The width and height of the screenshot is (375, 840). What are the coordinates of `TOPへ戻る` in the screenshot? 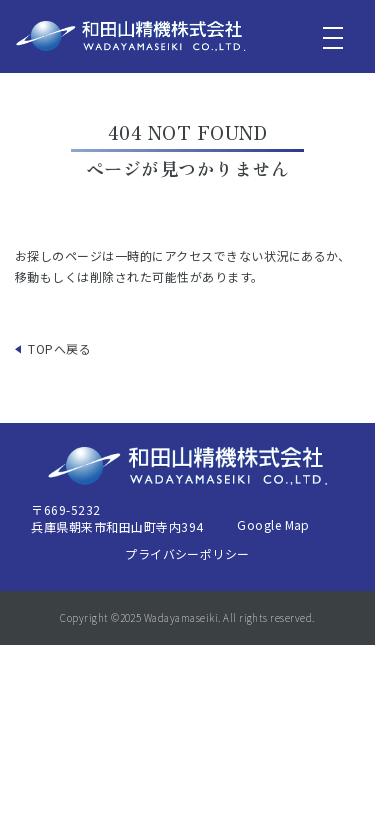 It's located at (59, 348).